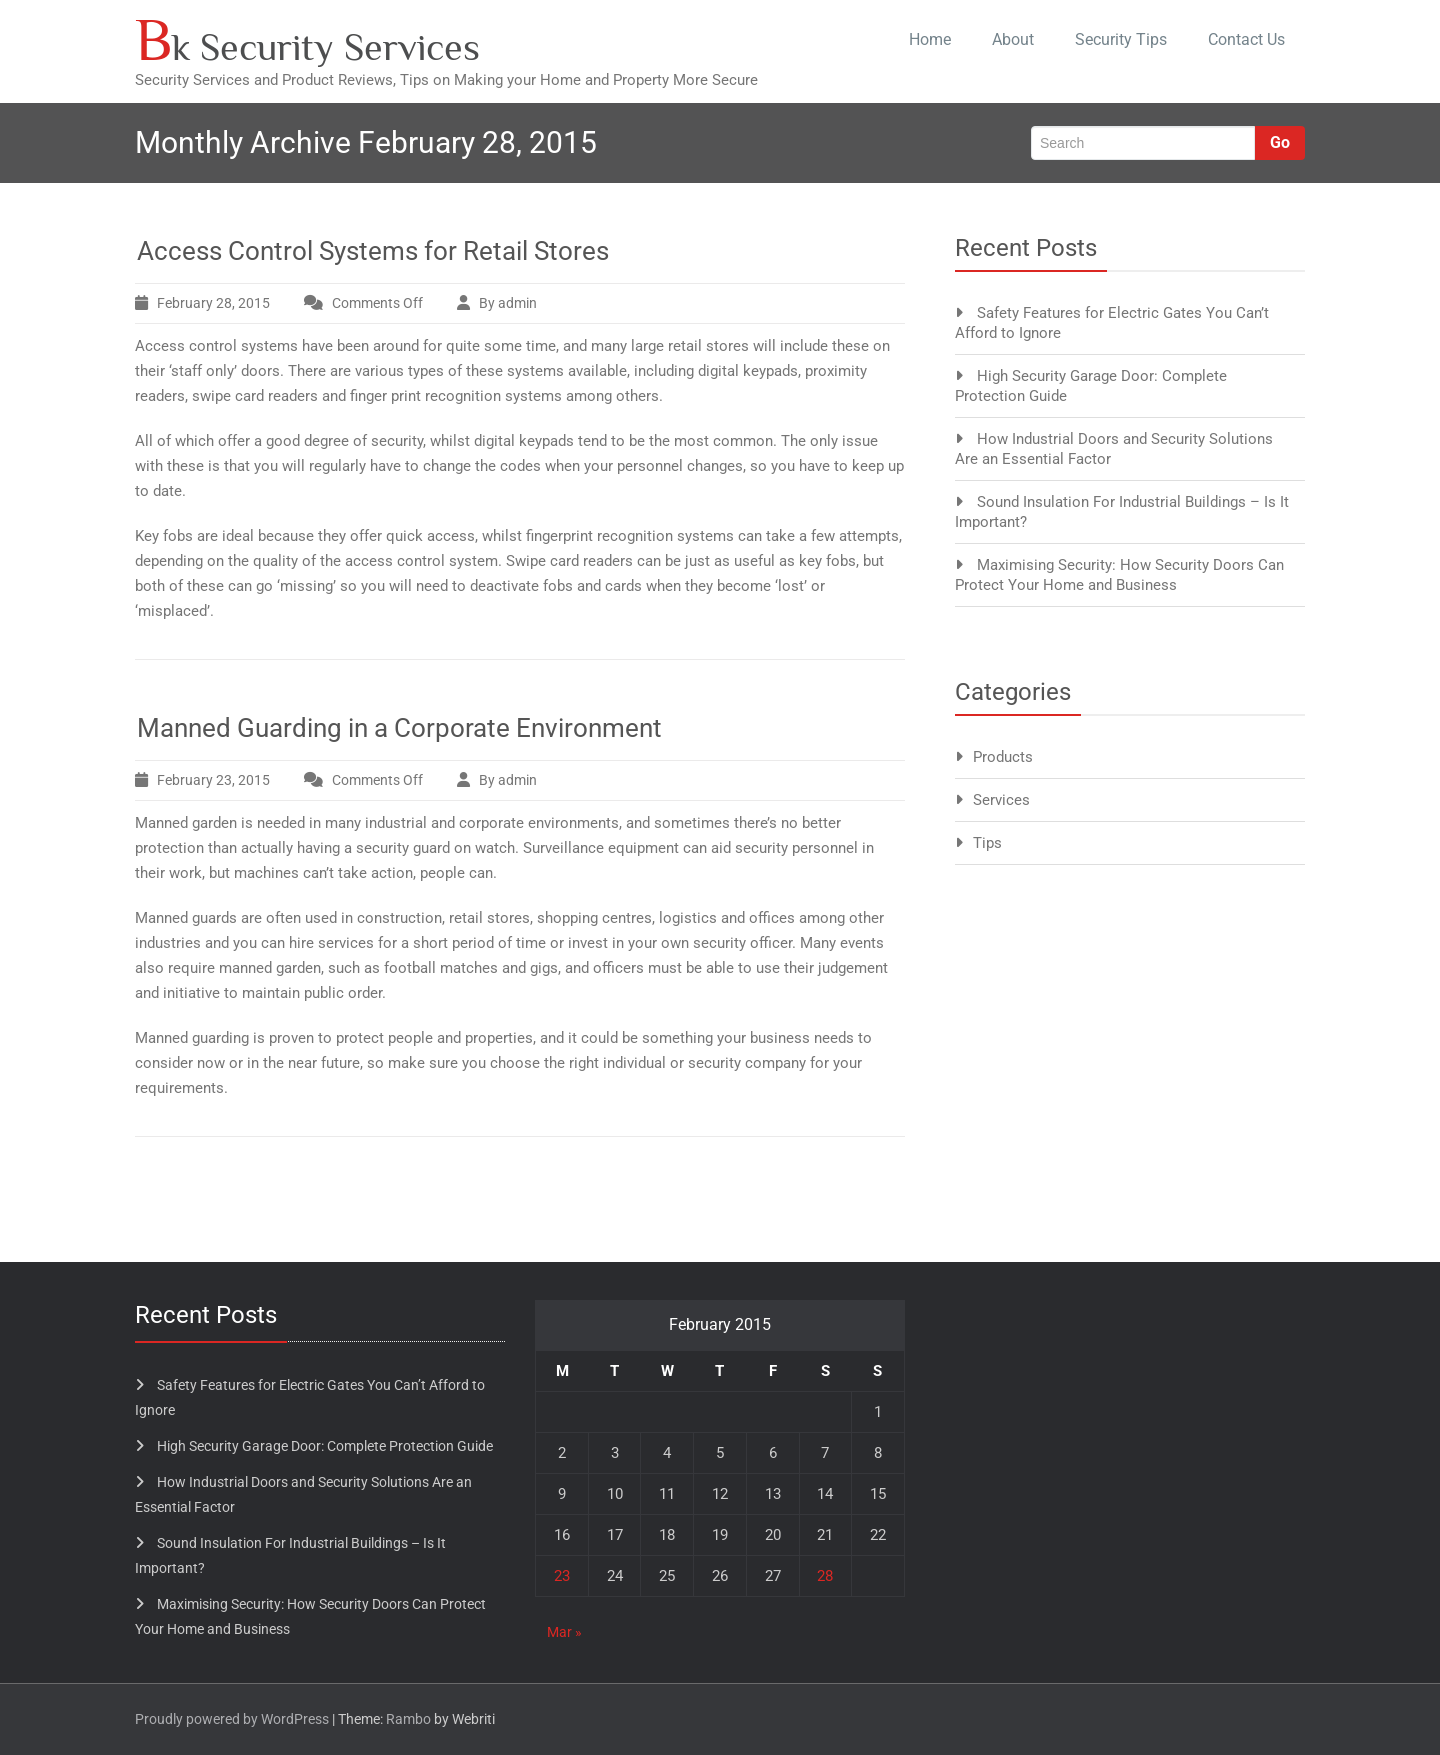  What do you see at coordinates (325, 1446) in the screenshot?
I see `High Security Garage Door: Complete Protection Guide` at bounding box center [325, 1446].